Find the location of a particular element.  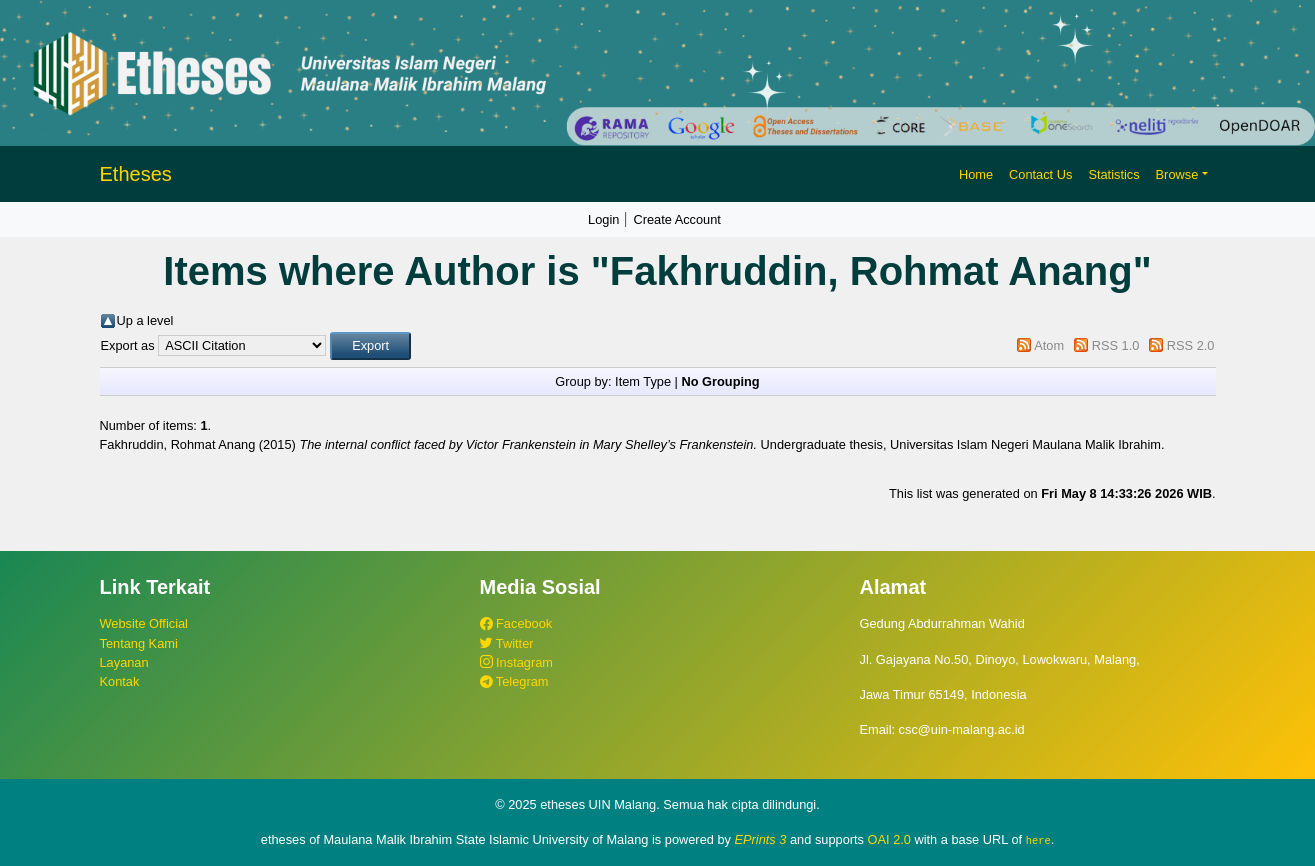

Login is located at coordinates (603, 219).